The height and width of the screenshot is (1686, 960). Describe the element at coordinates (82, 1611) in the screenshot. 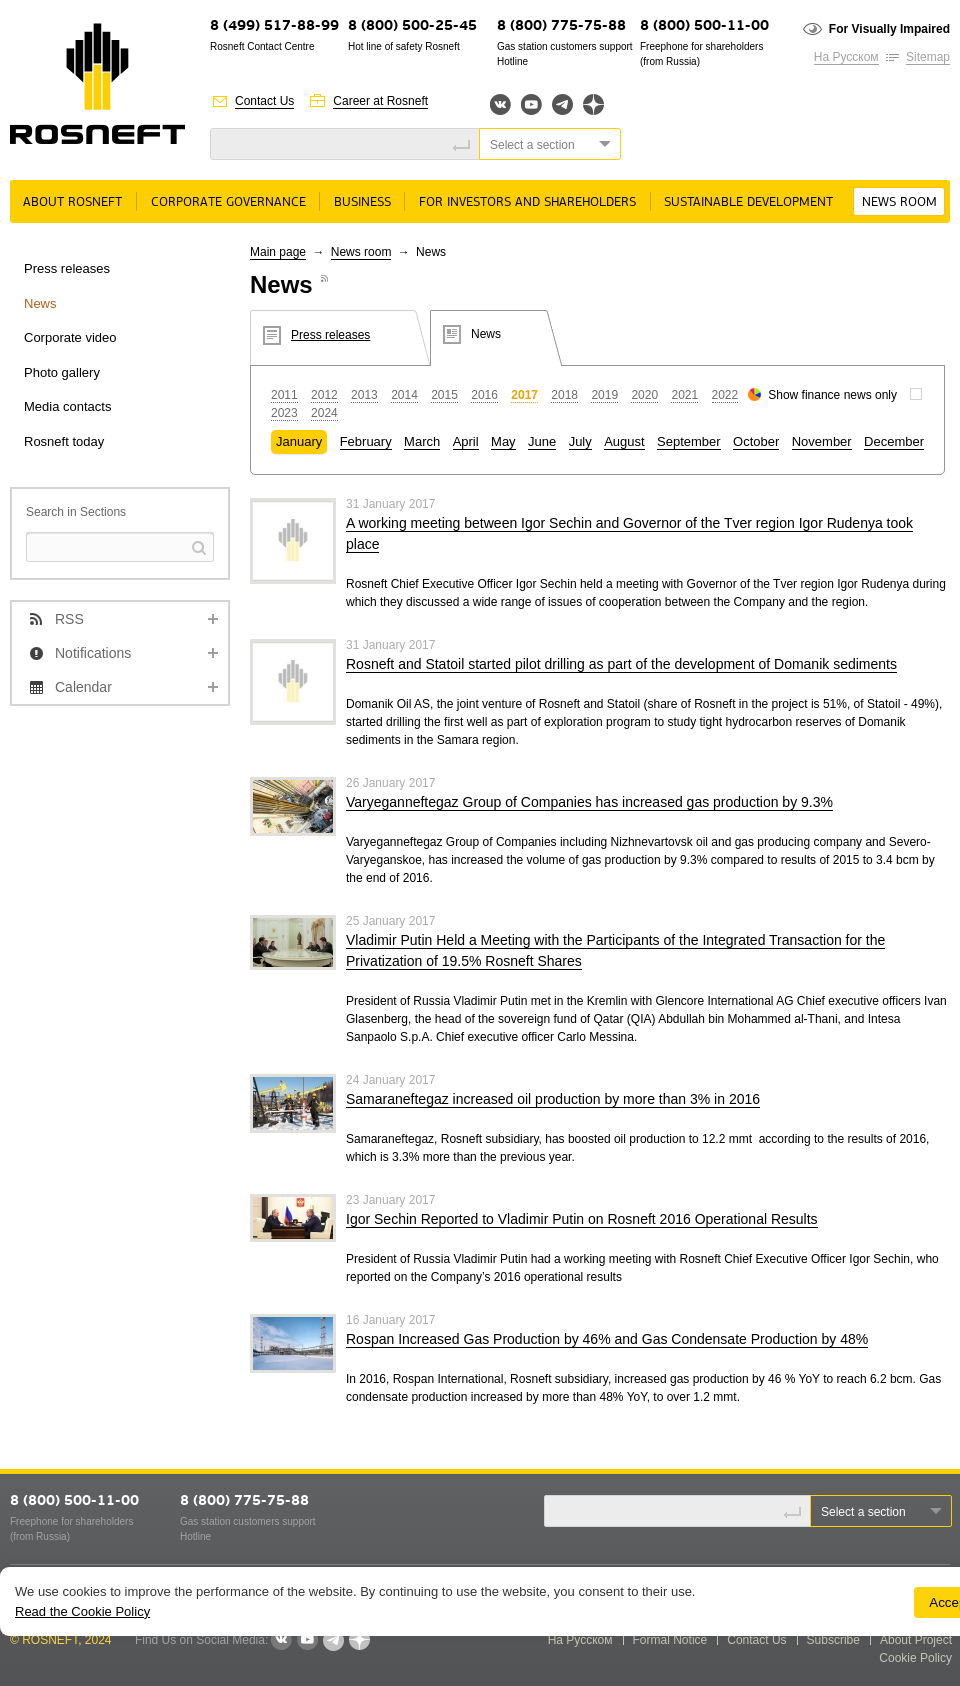

I see `Read the Cookie Policy` at that location.